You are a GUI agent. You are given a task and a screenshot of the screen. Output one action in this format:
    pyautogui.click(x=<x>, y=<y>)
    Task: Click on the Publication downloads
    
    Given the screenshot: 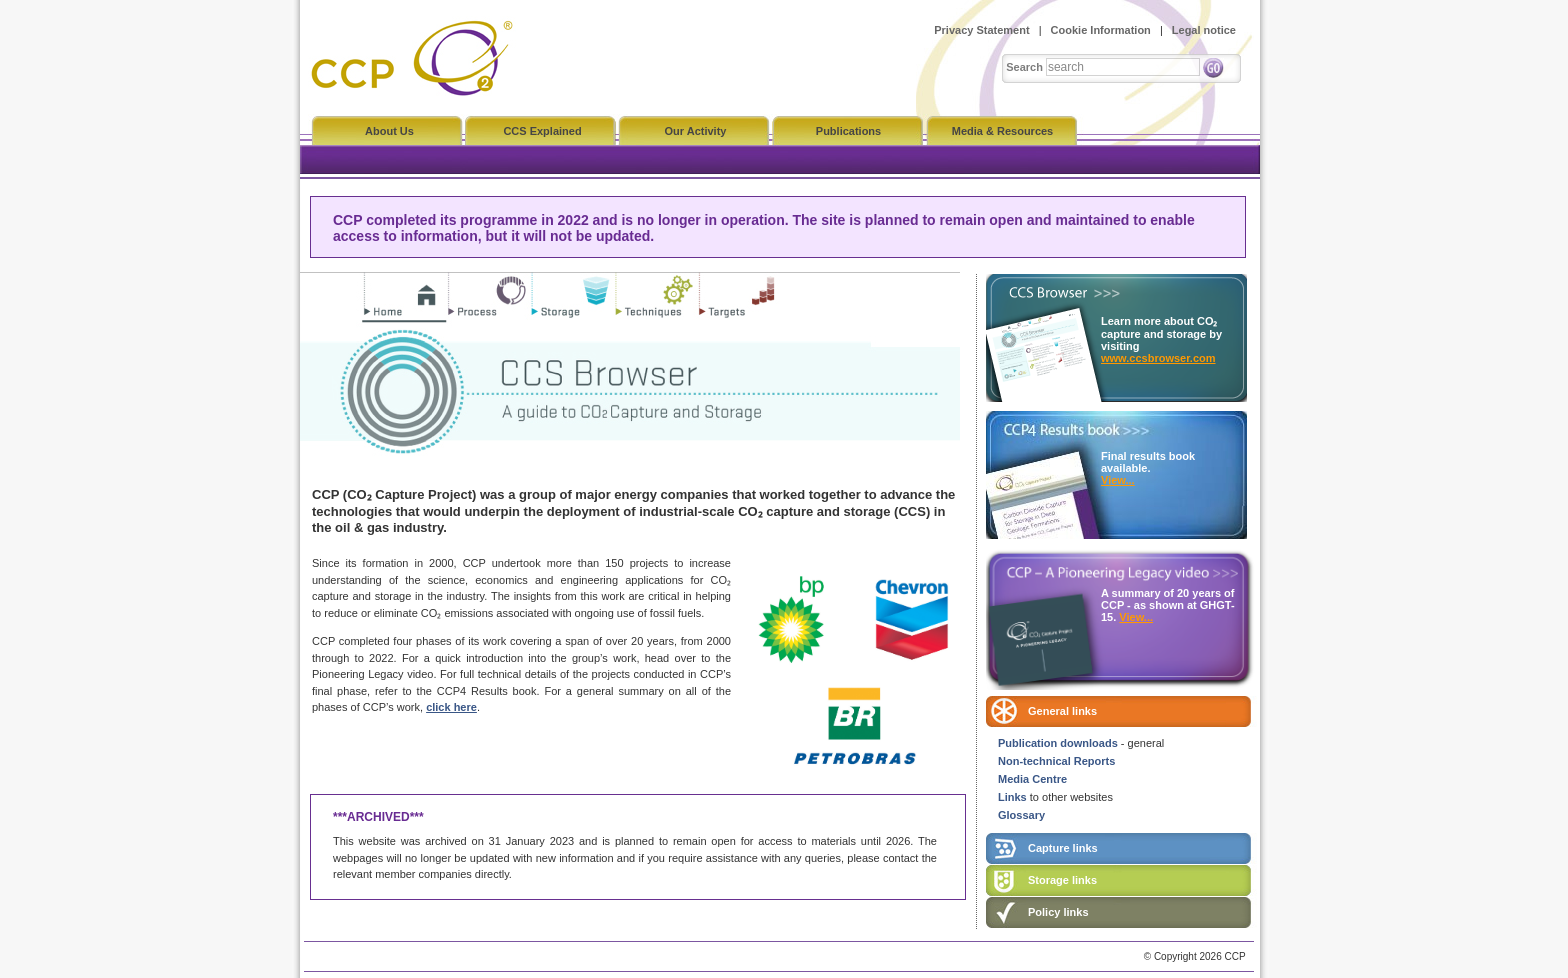 What is the action you would take?
    pyautogui.click(x=1058, y=743)
    